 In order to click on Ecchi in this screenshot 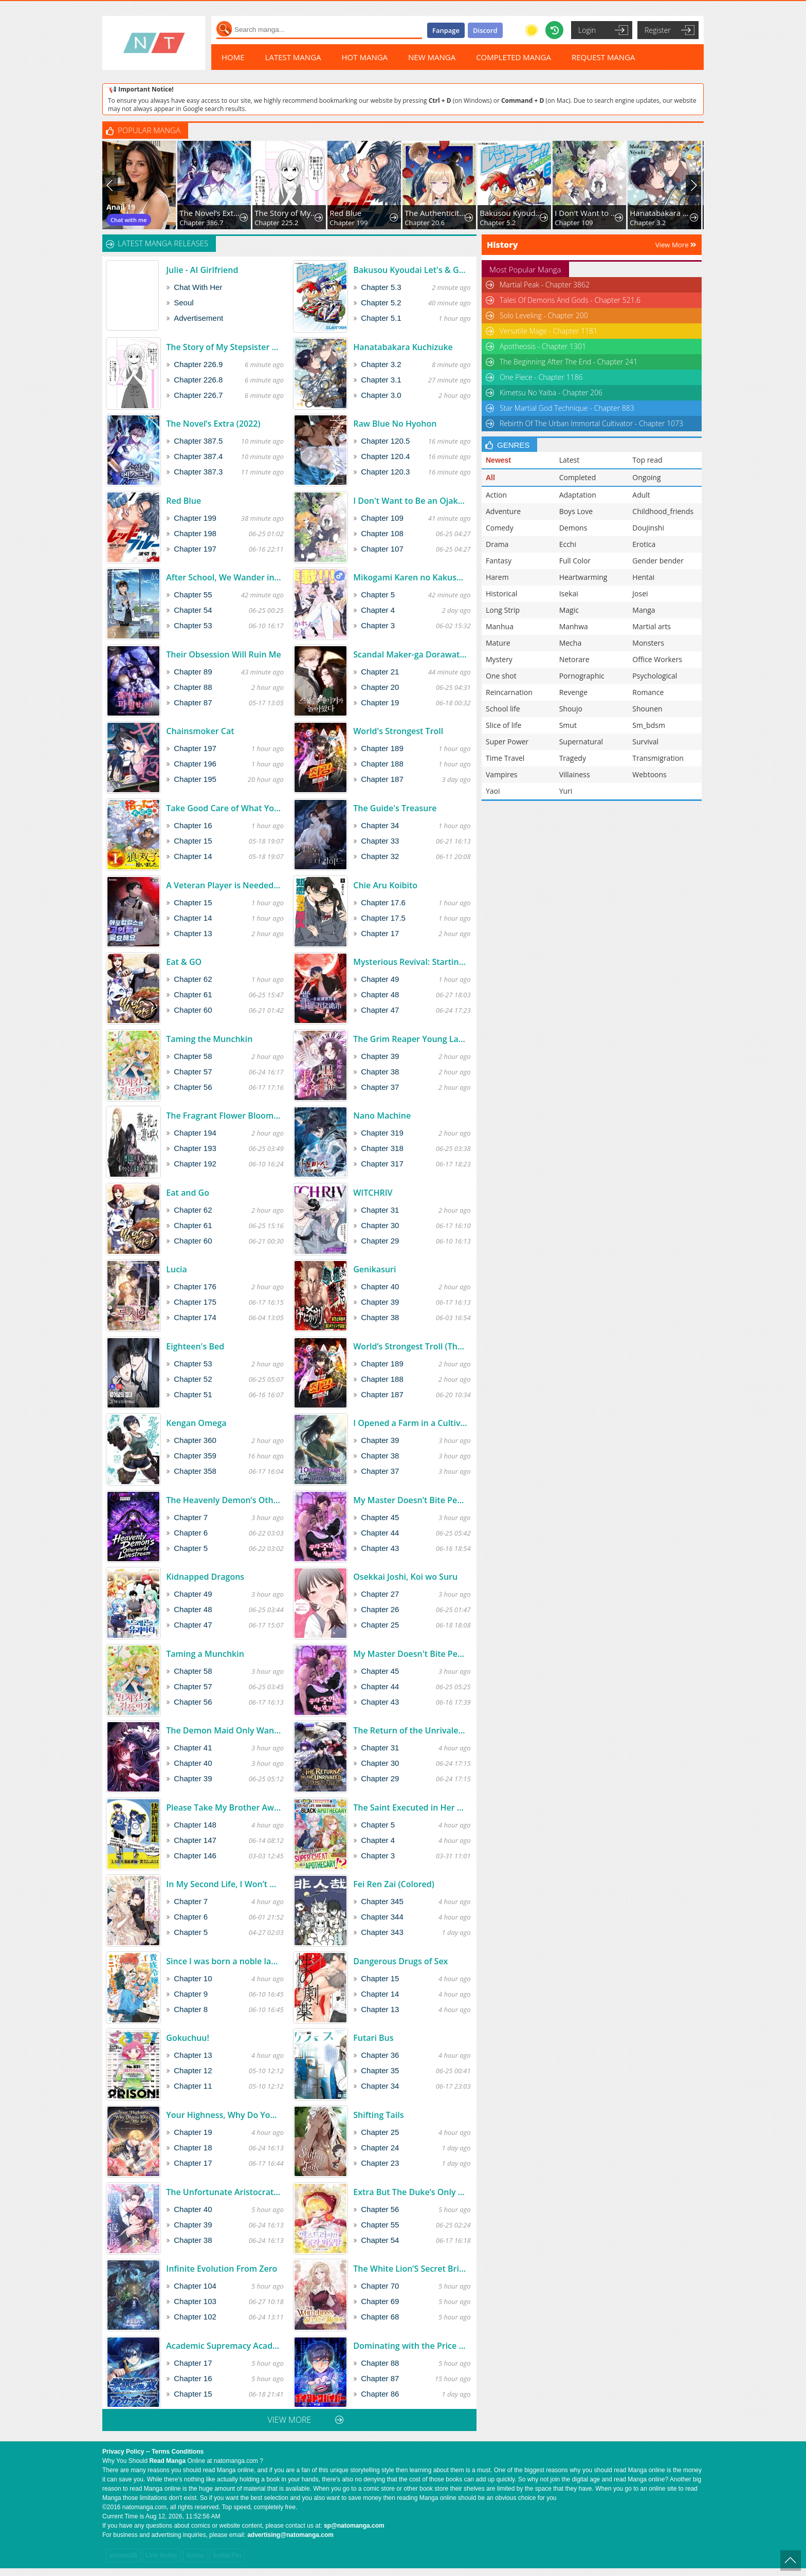, I will do `click(567, 544)`.